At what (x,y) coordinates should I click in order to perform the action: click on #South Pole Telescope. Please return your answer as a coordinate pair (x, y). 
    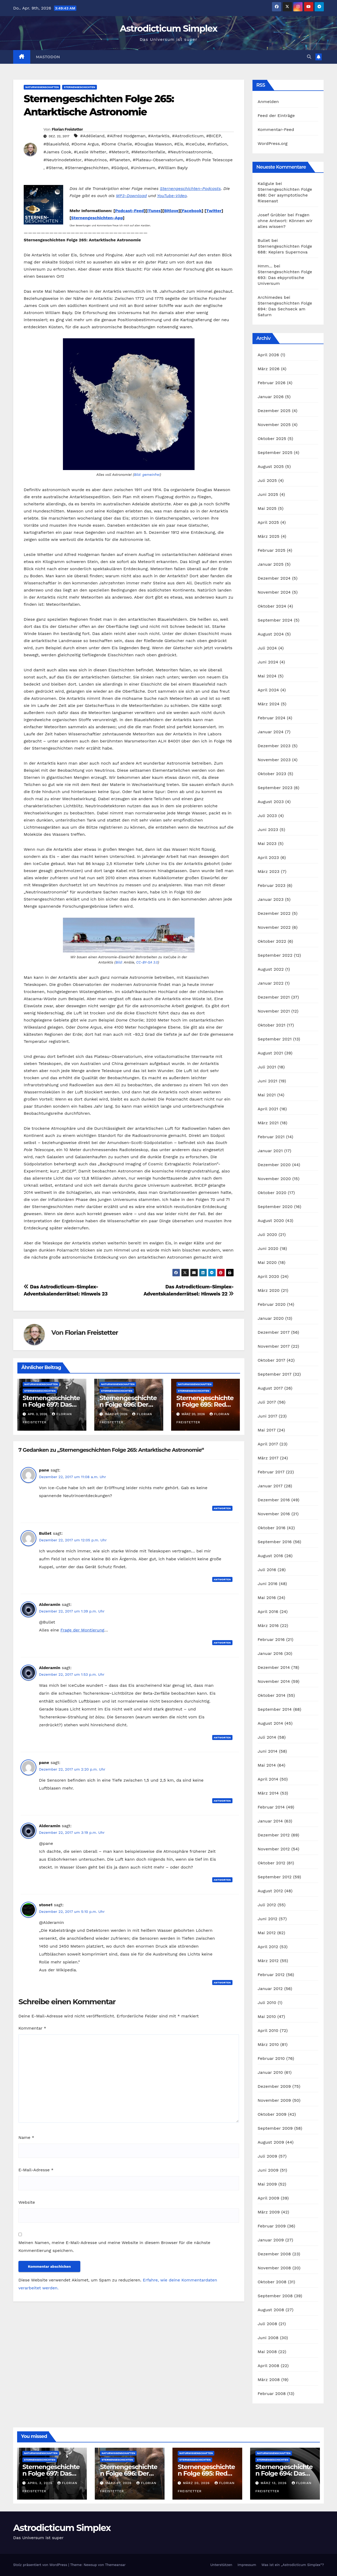
    Looking at the image, I should click on (209, 159).